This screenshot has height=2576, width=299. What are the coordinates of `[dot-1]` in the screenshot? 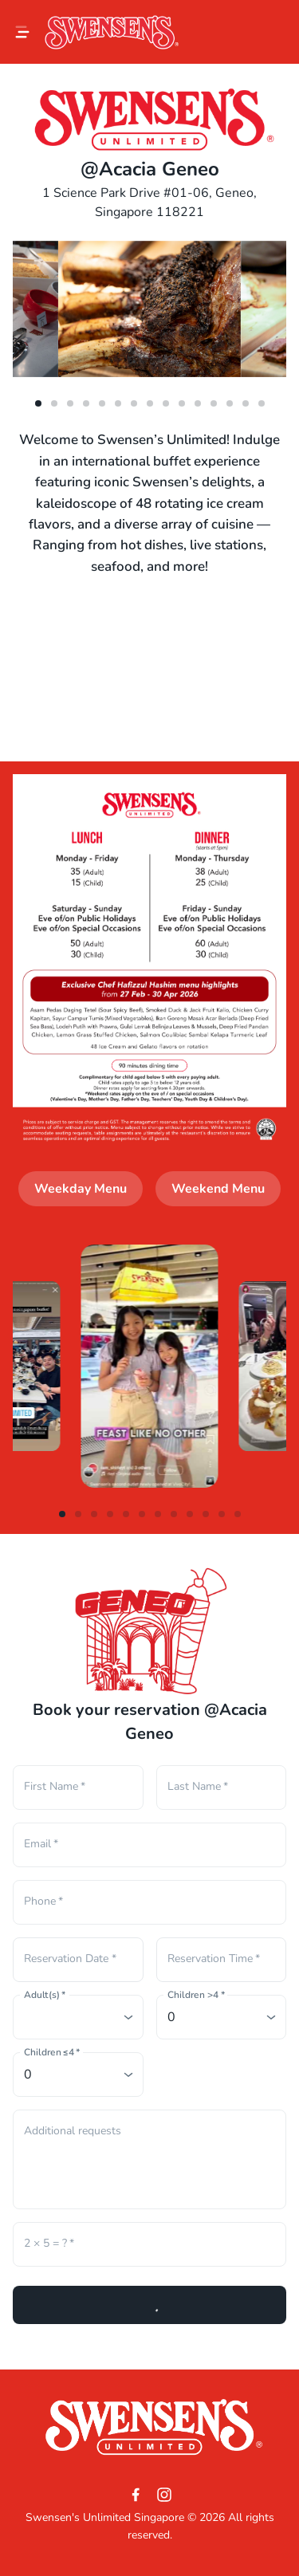 It's located at (54, 403).